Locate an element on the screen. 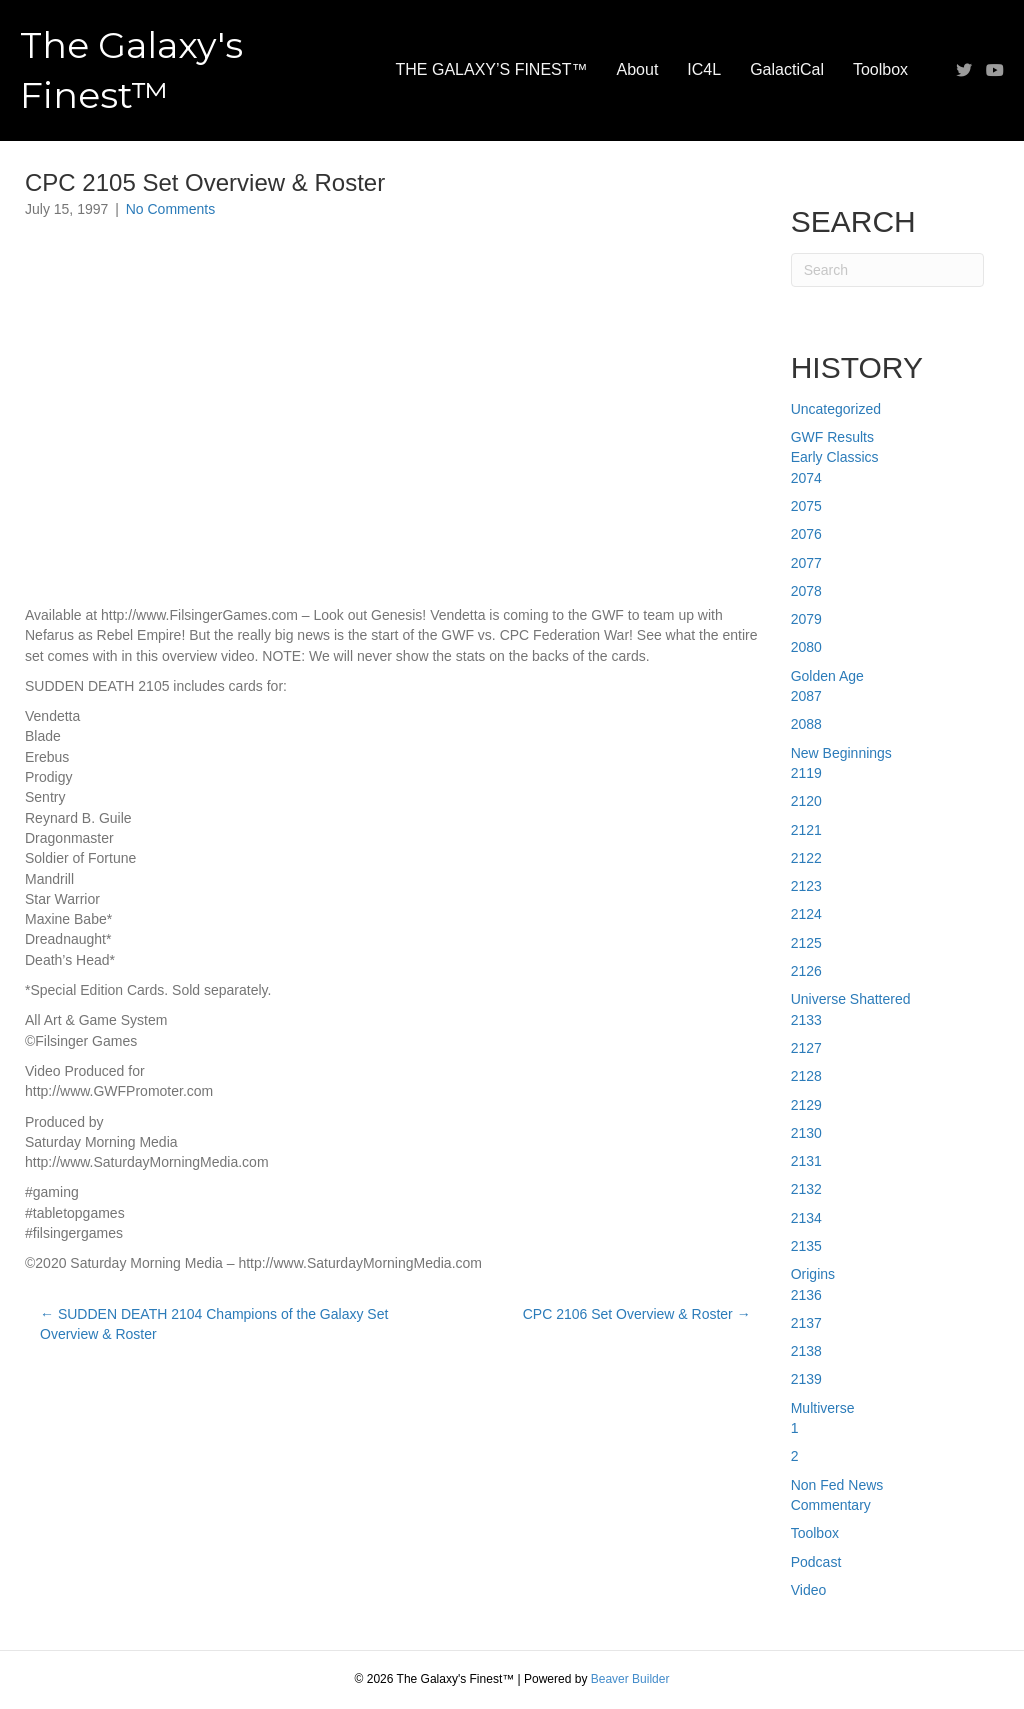 This screenshot has height=1709, width=1024. 2119 is located at coordinates (806, 773).